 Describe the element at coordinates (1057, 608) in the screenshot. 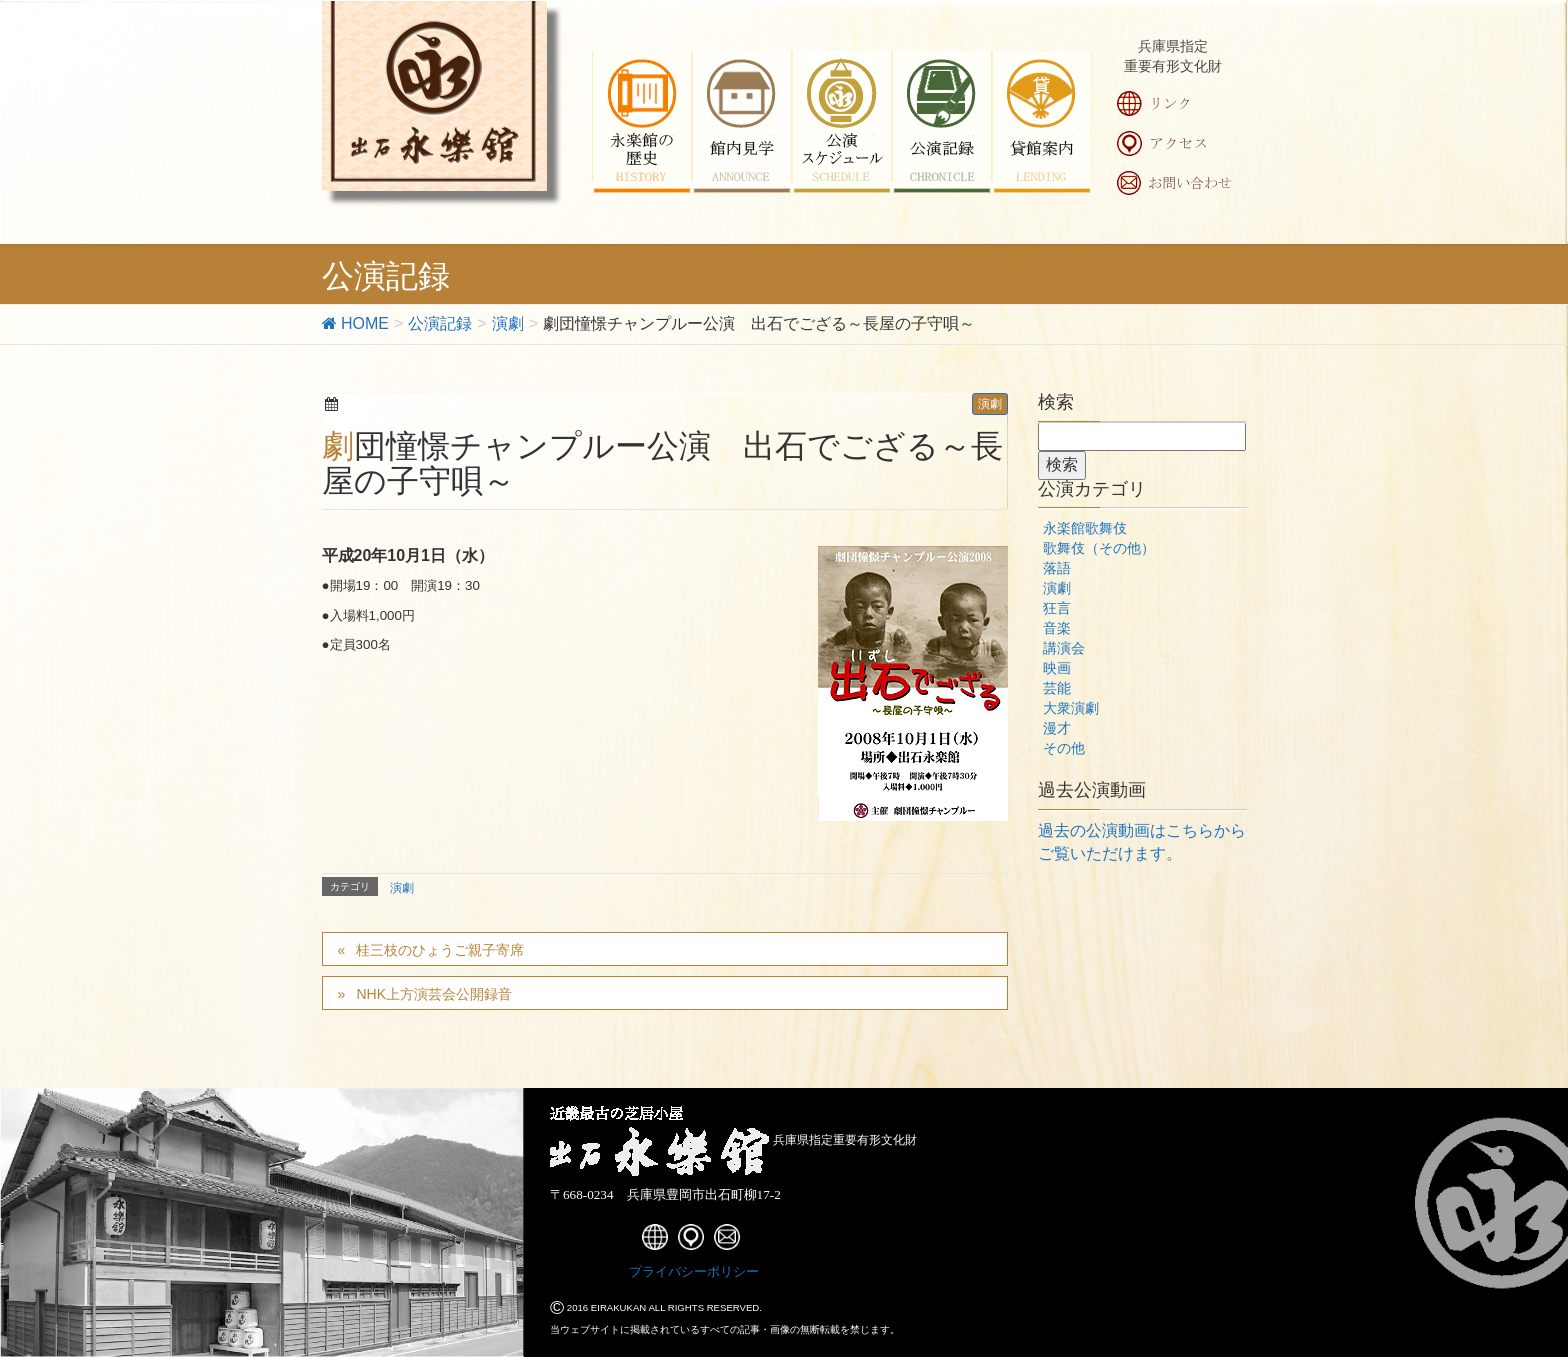

I see `狂言` at that location.